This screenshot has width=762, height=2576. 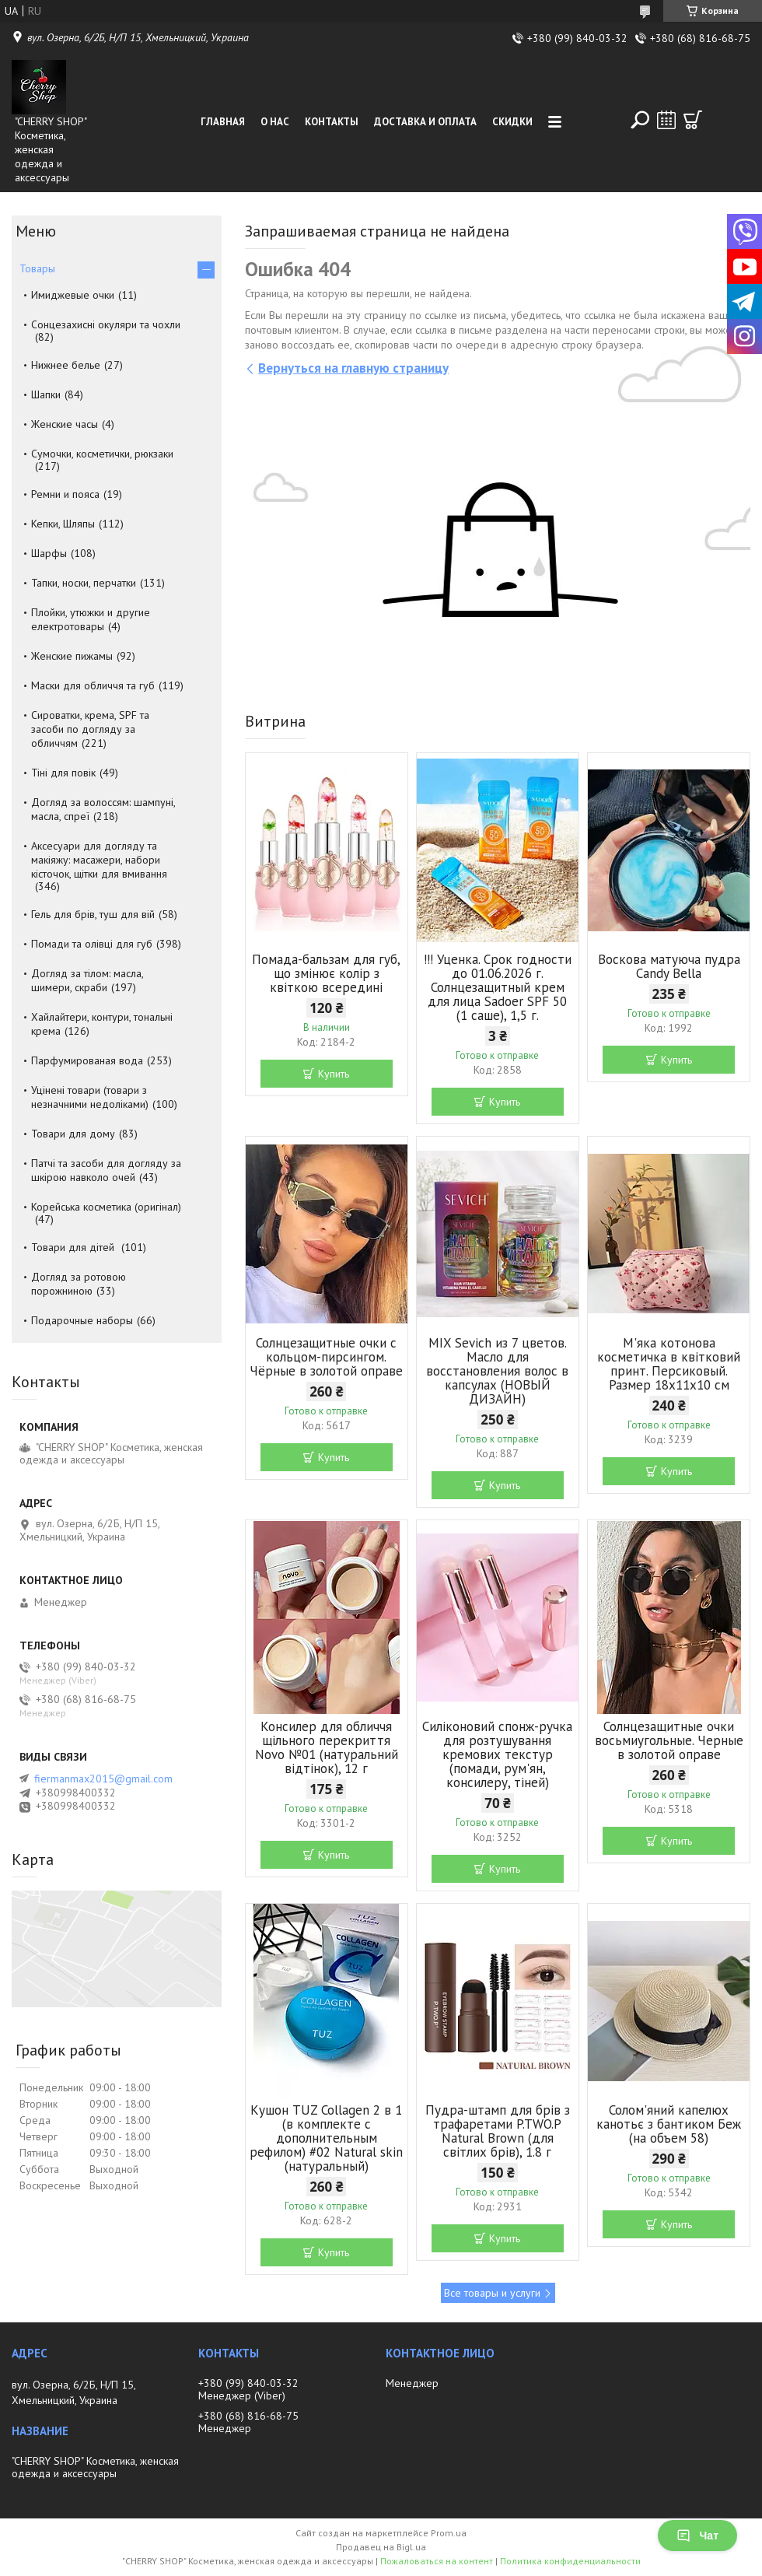 What do you see at coordinates (492, 2293) in the screenshot?
I see `Все товары и услуги` at bounding box center [492, 2293].